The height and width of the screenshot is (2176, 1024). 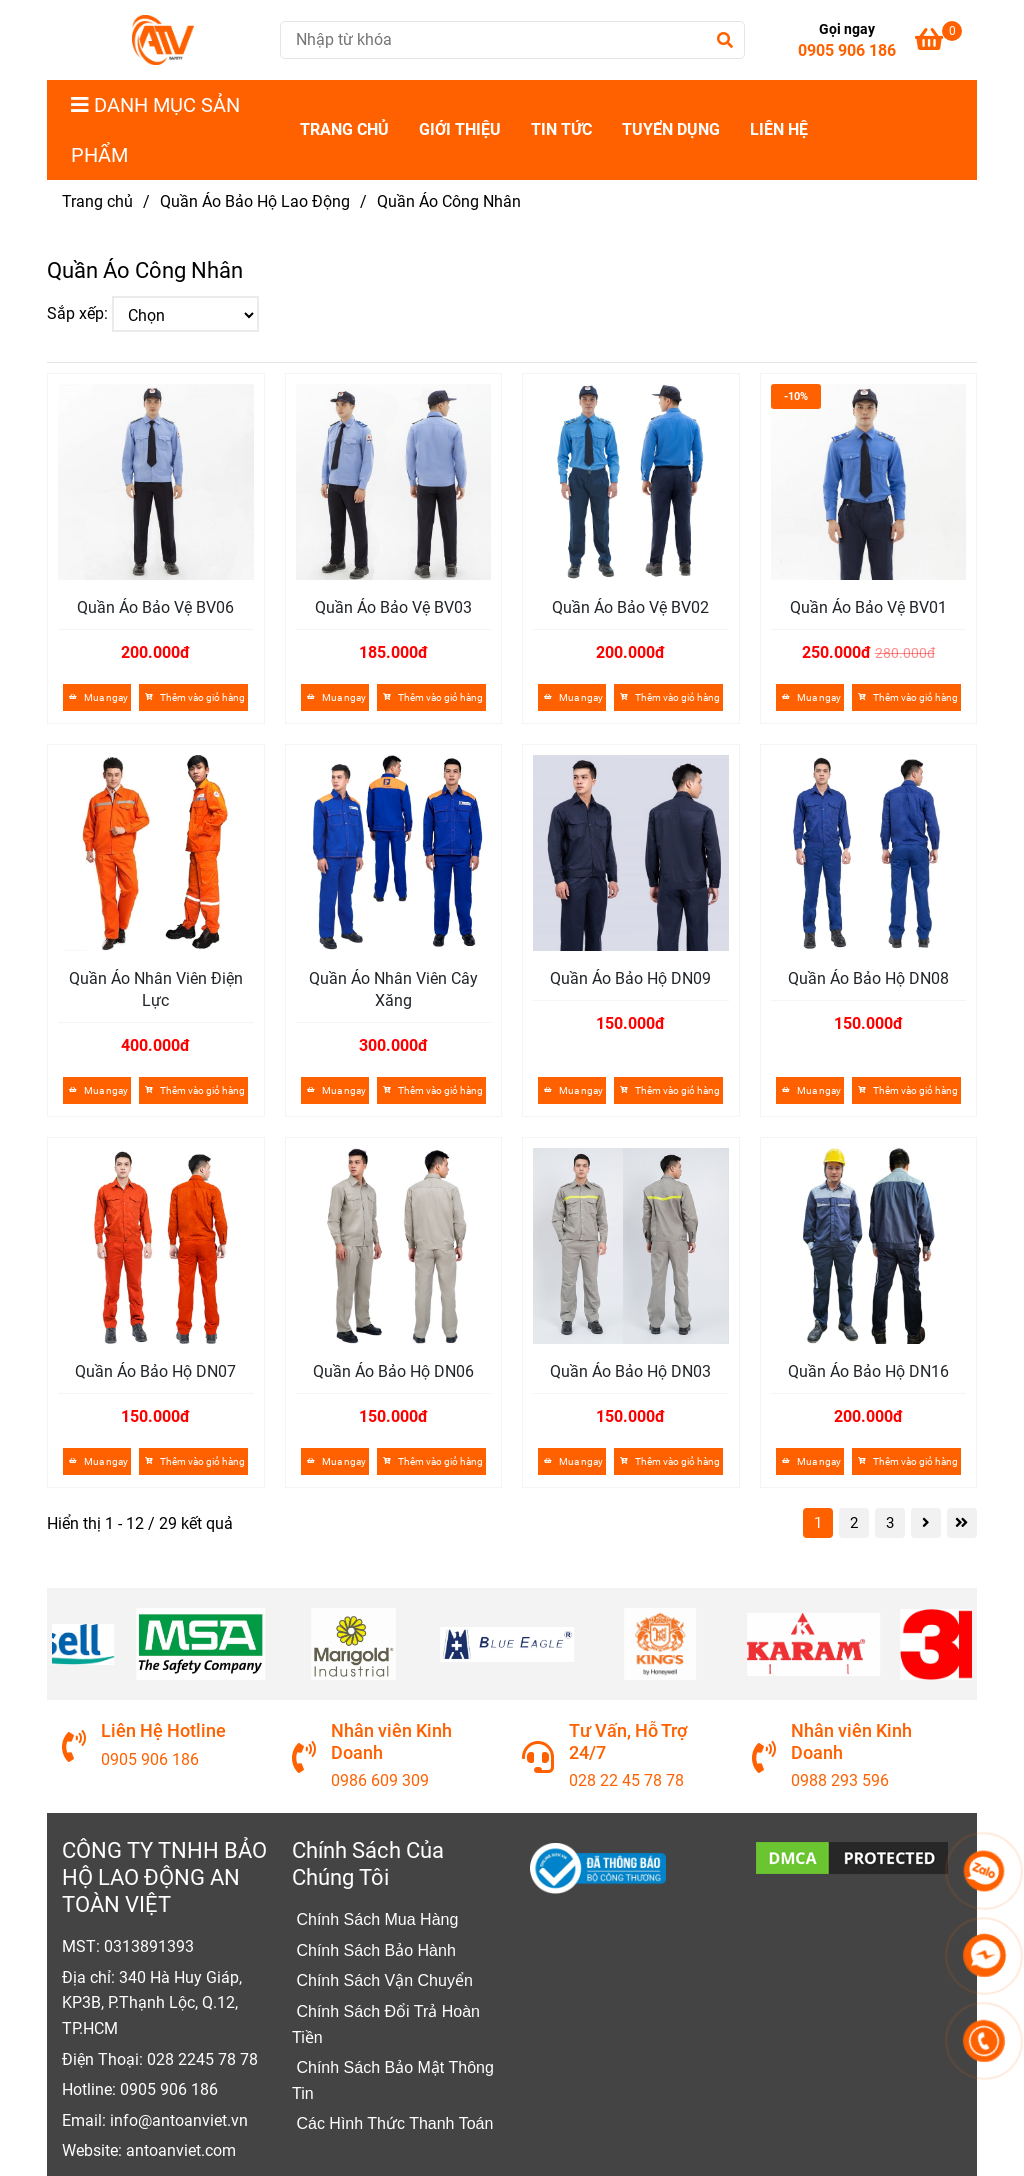 What do you see at coordinates (854, 1523) in the screenshot?
I see `2 [Quần Áo Công Nhân]` at bounding box center [854, 1523].